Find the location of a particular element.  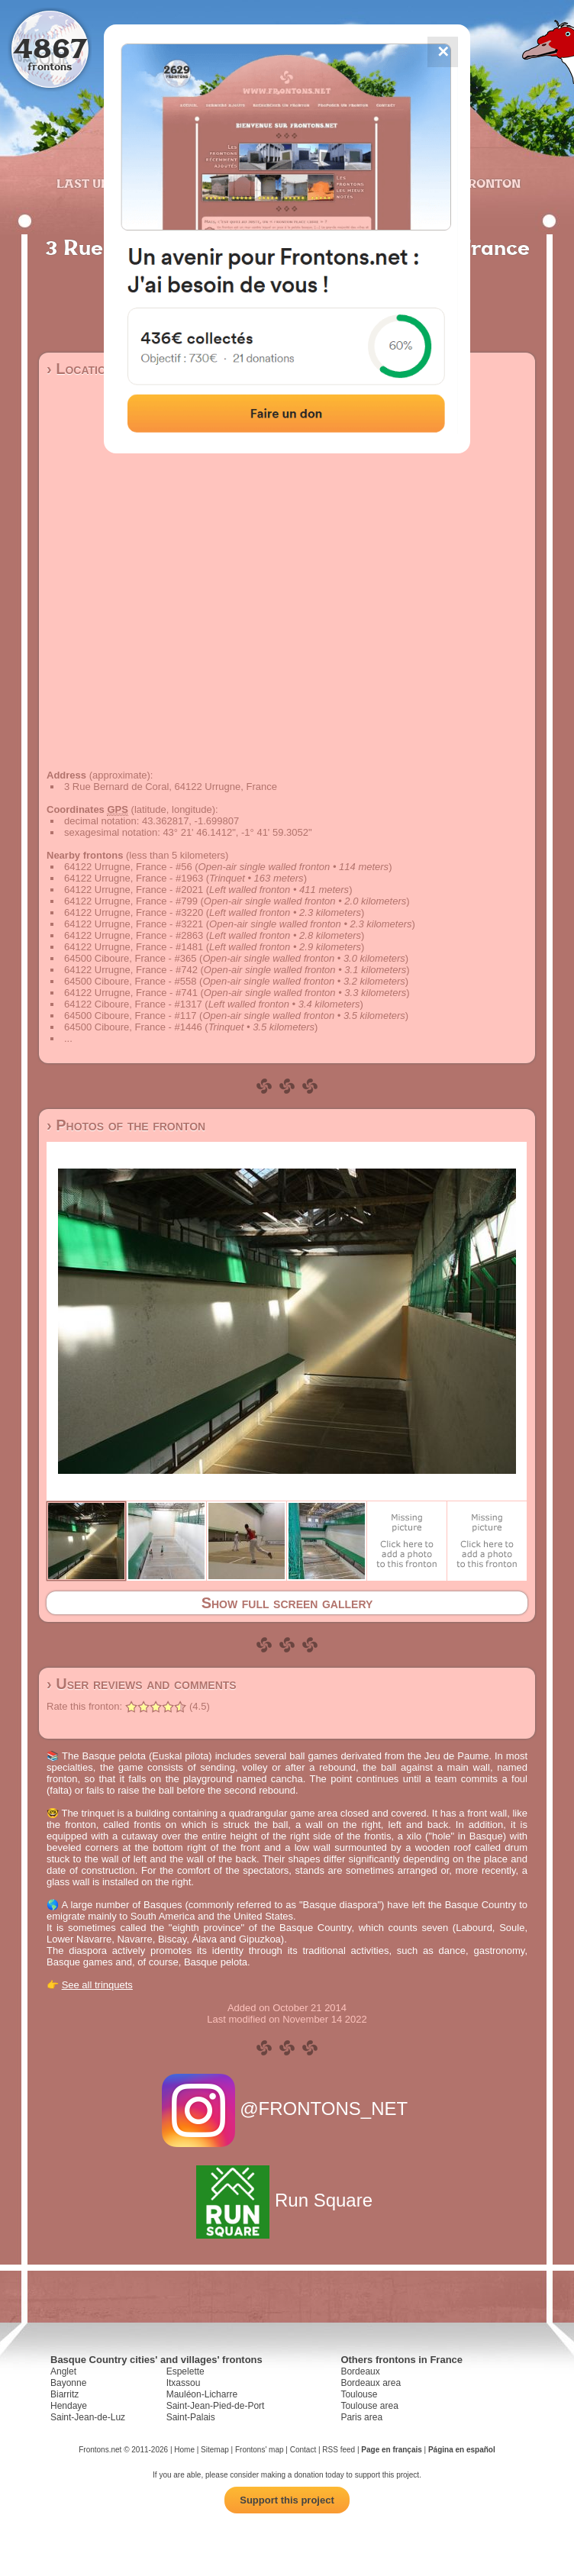

See all trinquets is located at coordinates (97, 1985).